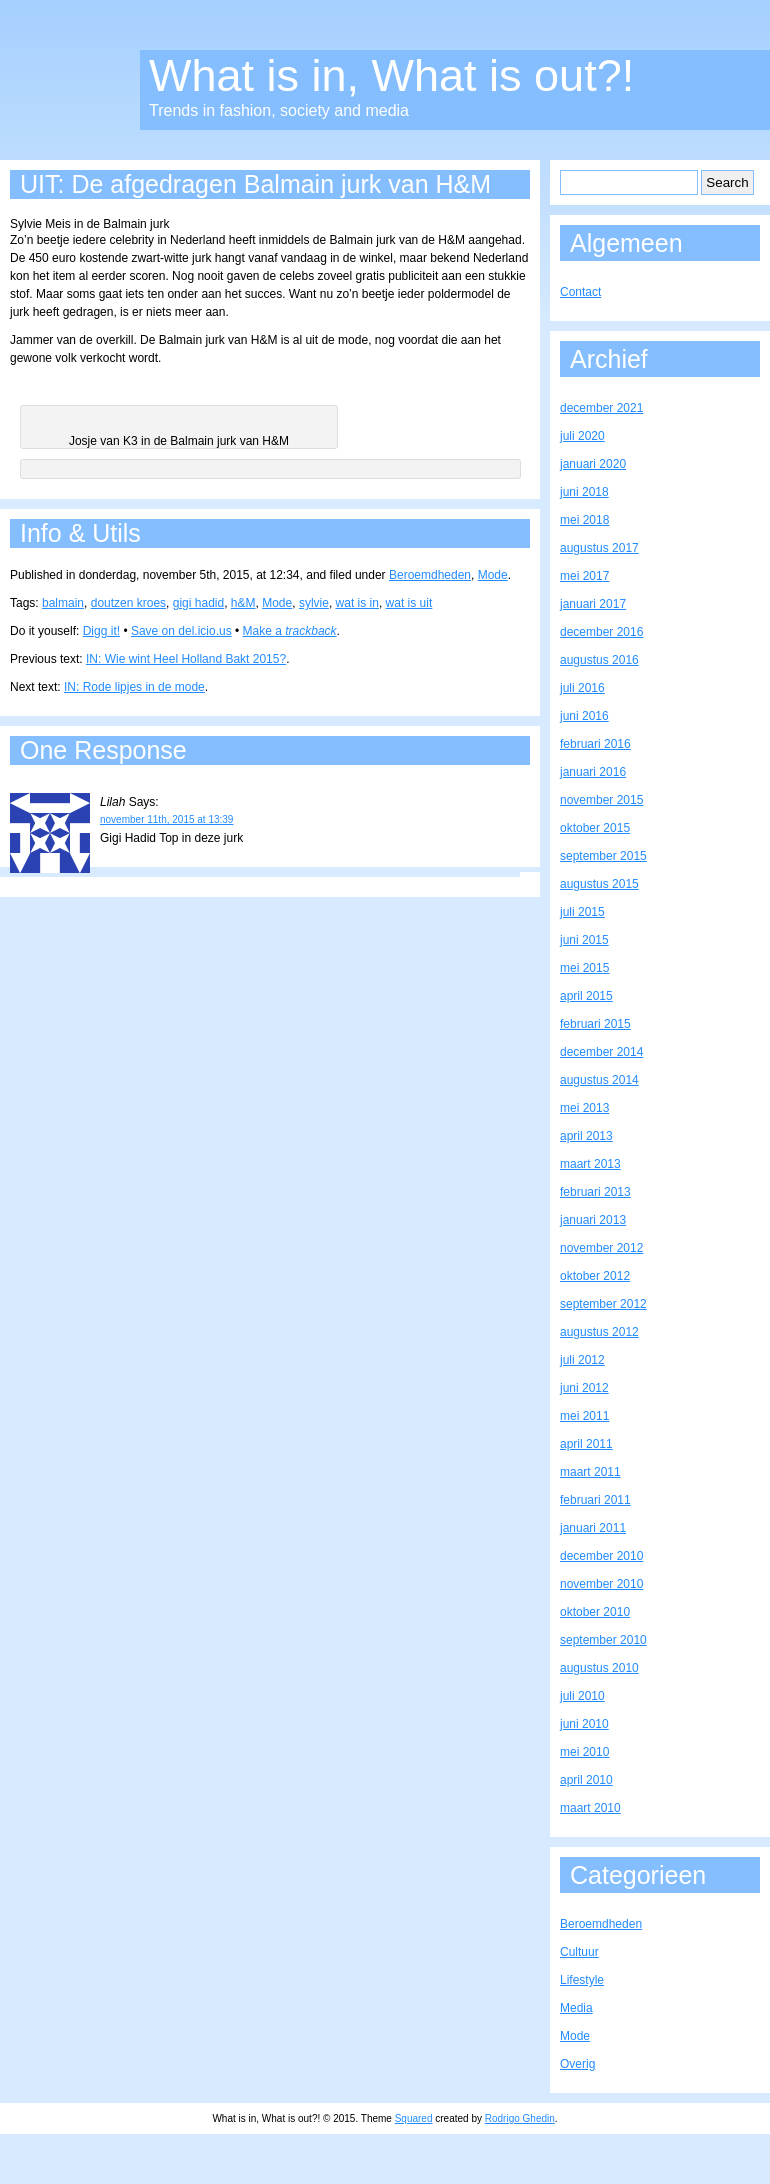  Describe the element at coordinates (593, 464) in the screenshot. I see `januari 2020` at that location.